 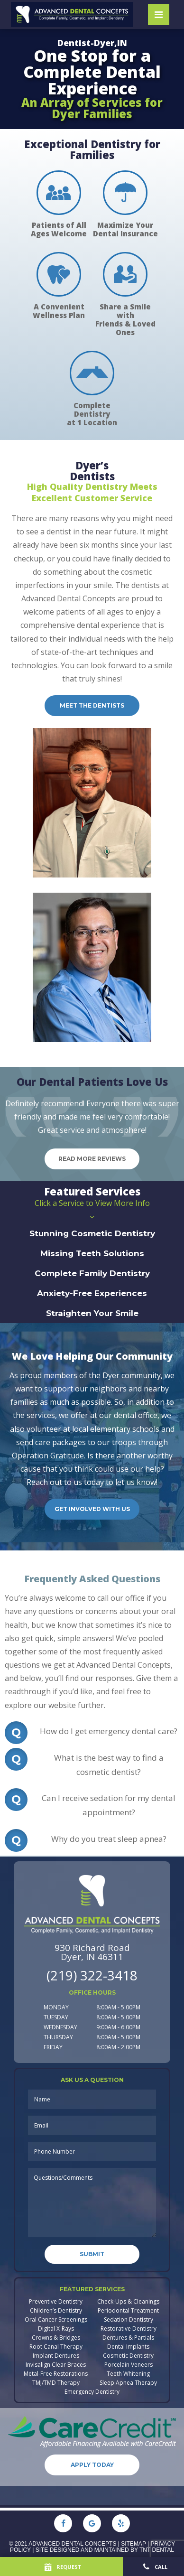 I want to click on Emergency Dentistry, so click(x=92, y=2392).